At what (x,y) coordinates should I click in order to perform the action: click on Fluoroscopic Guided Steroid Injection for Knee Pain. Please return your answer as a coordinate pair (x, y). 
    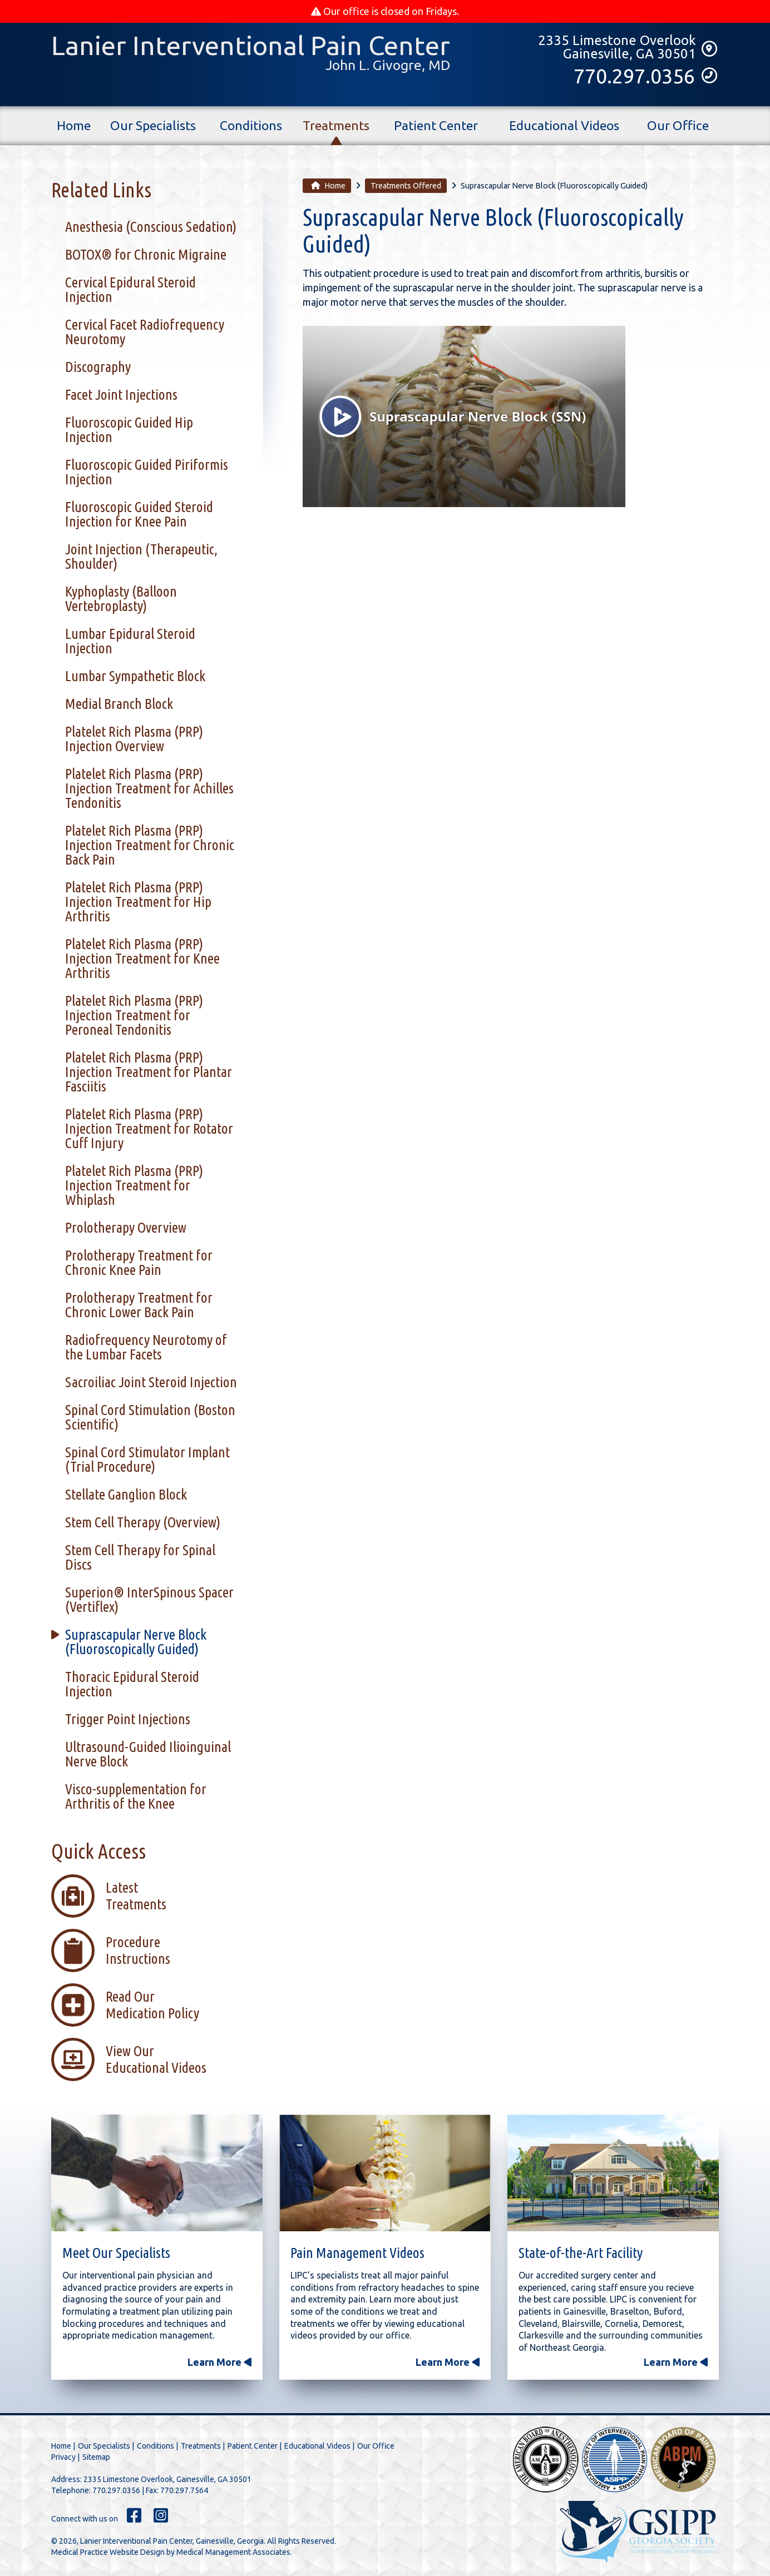
    Looking at the image, I should click on (139, 514).